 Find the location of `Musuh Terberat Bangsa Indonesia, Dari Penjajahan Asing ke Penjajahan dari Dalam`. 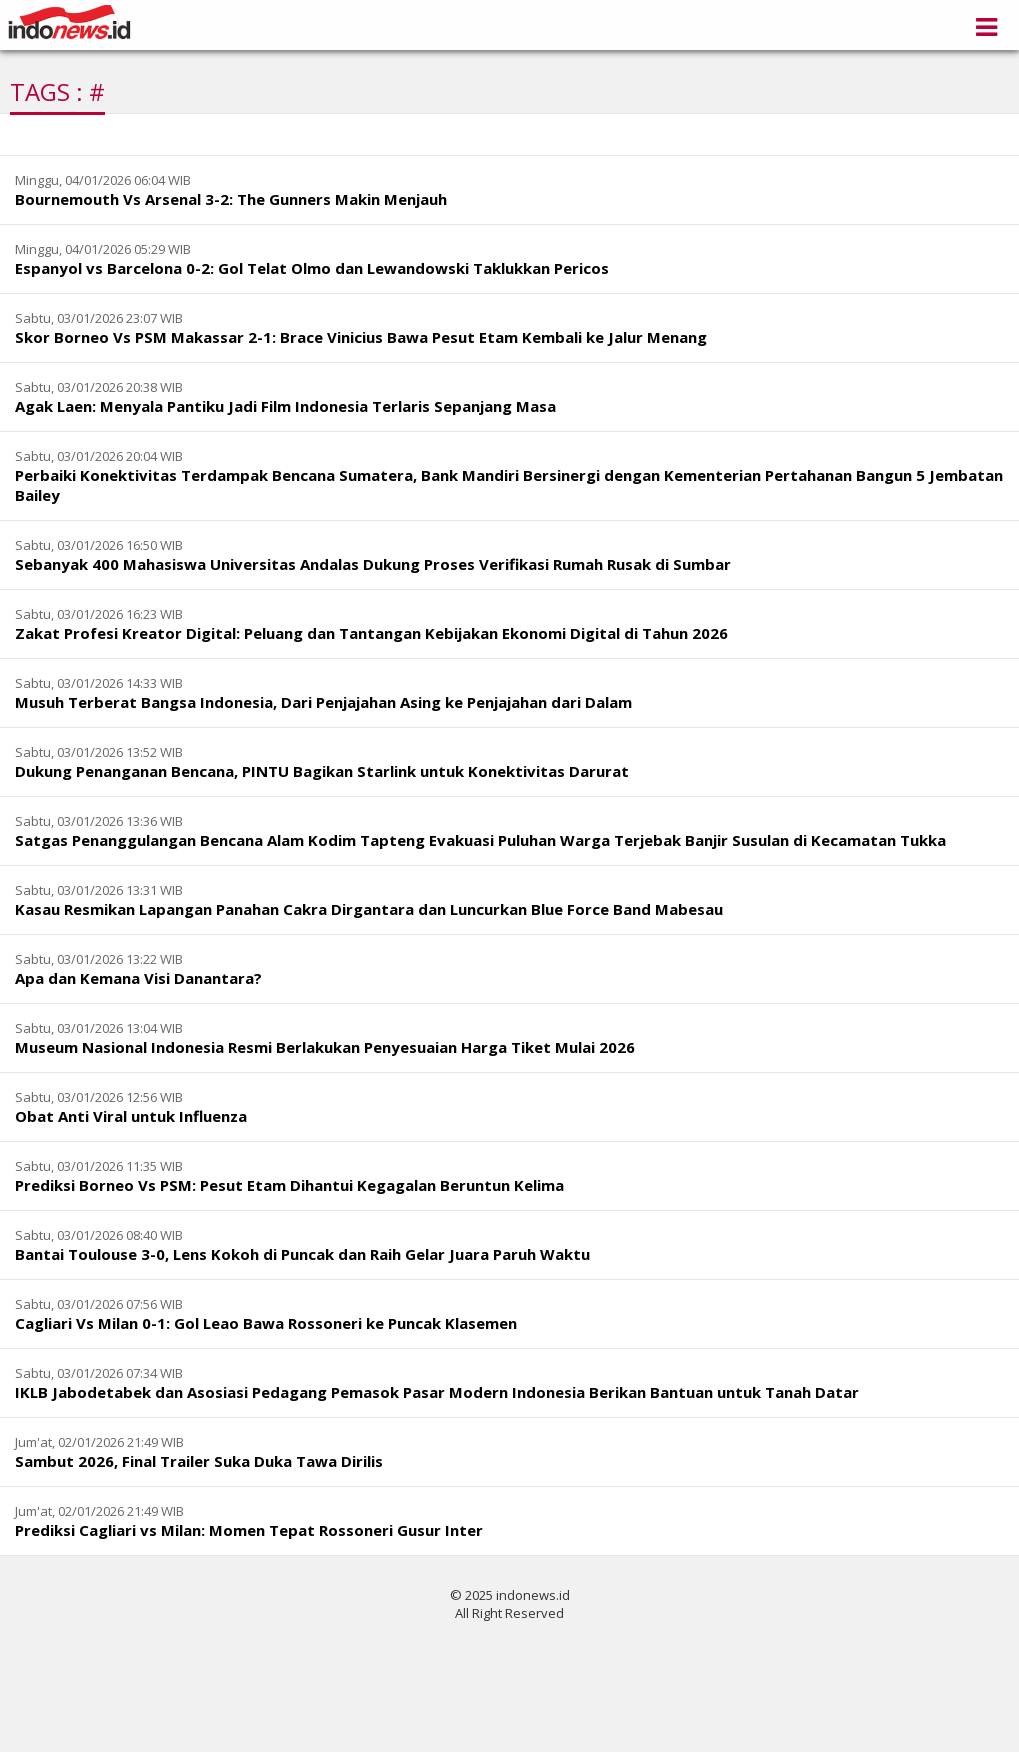

Musuh Terberat Bangsa Indonesia, Dari Penjajahan Asing ke Penjajahan dari Dalam is located at coordinates (323, 702).